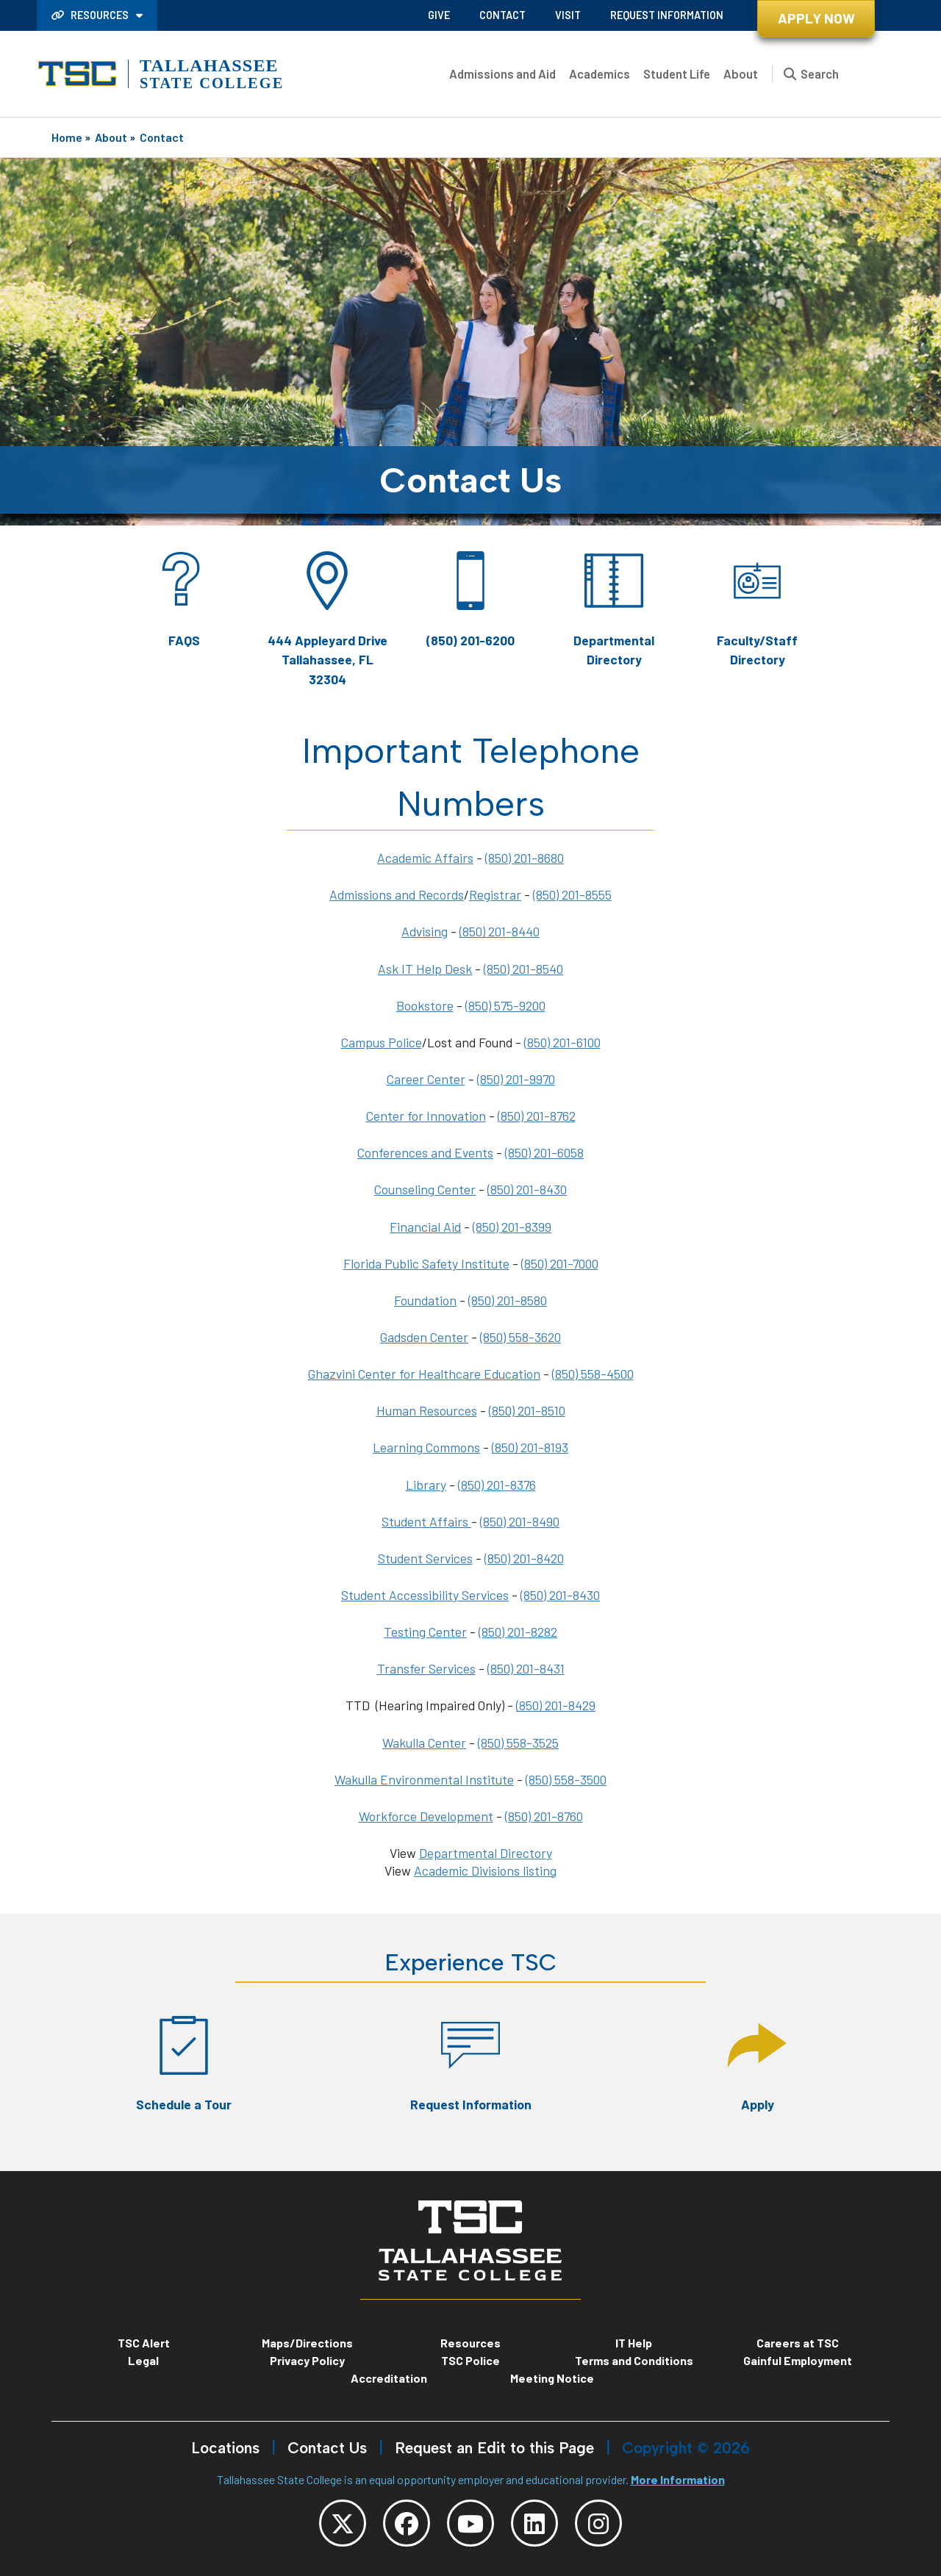 The height and width of the screenshot is (2576, 941). Describe the element at coordinates (666, 15) in the screenshot. I see `Request Information` at that location.